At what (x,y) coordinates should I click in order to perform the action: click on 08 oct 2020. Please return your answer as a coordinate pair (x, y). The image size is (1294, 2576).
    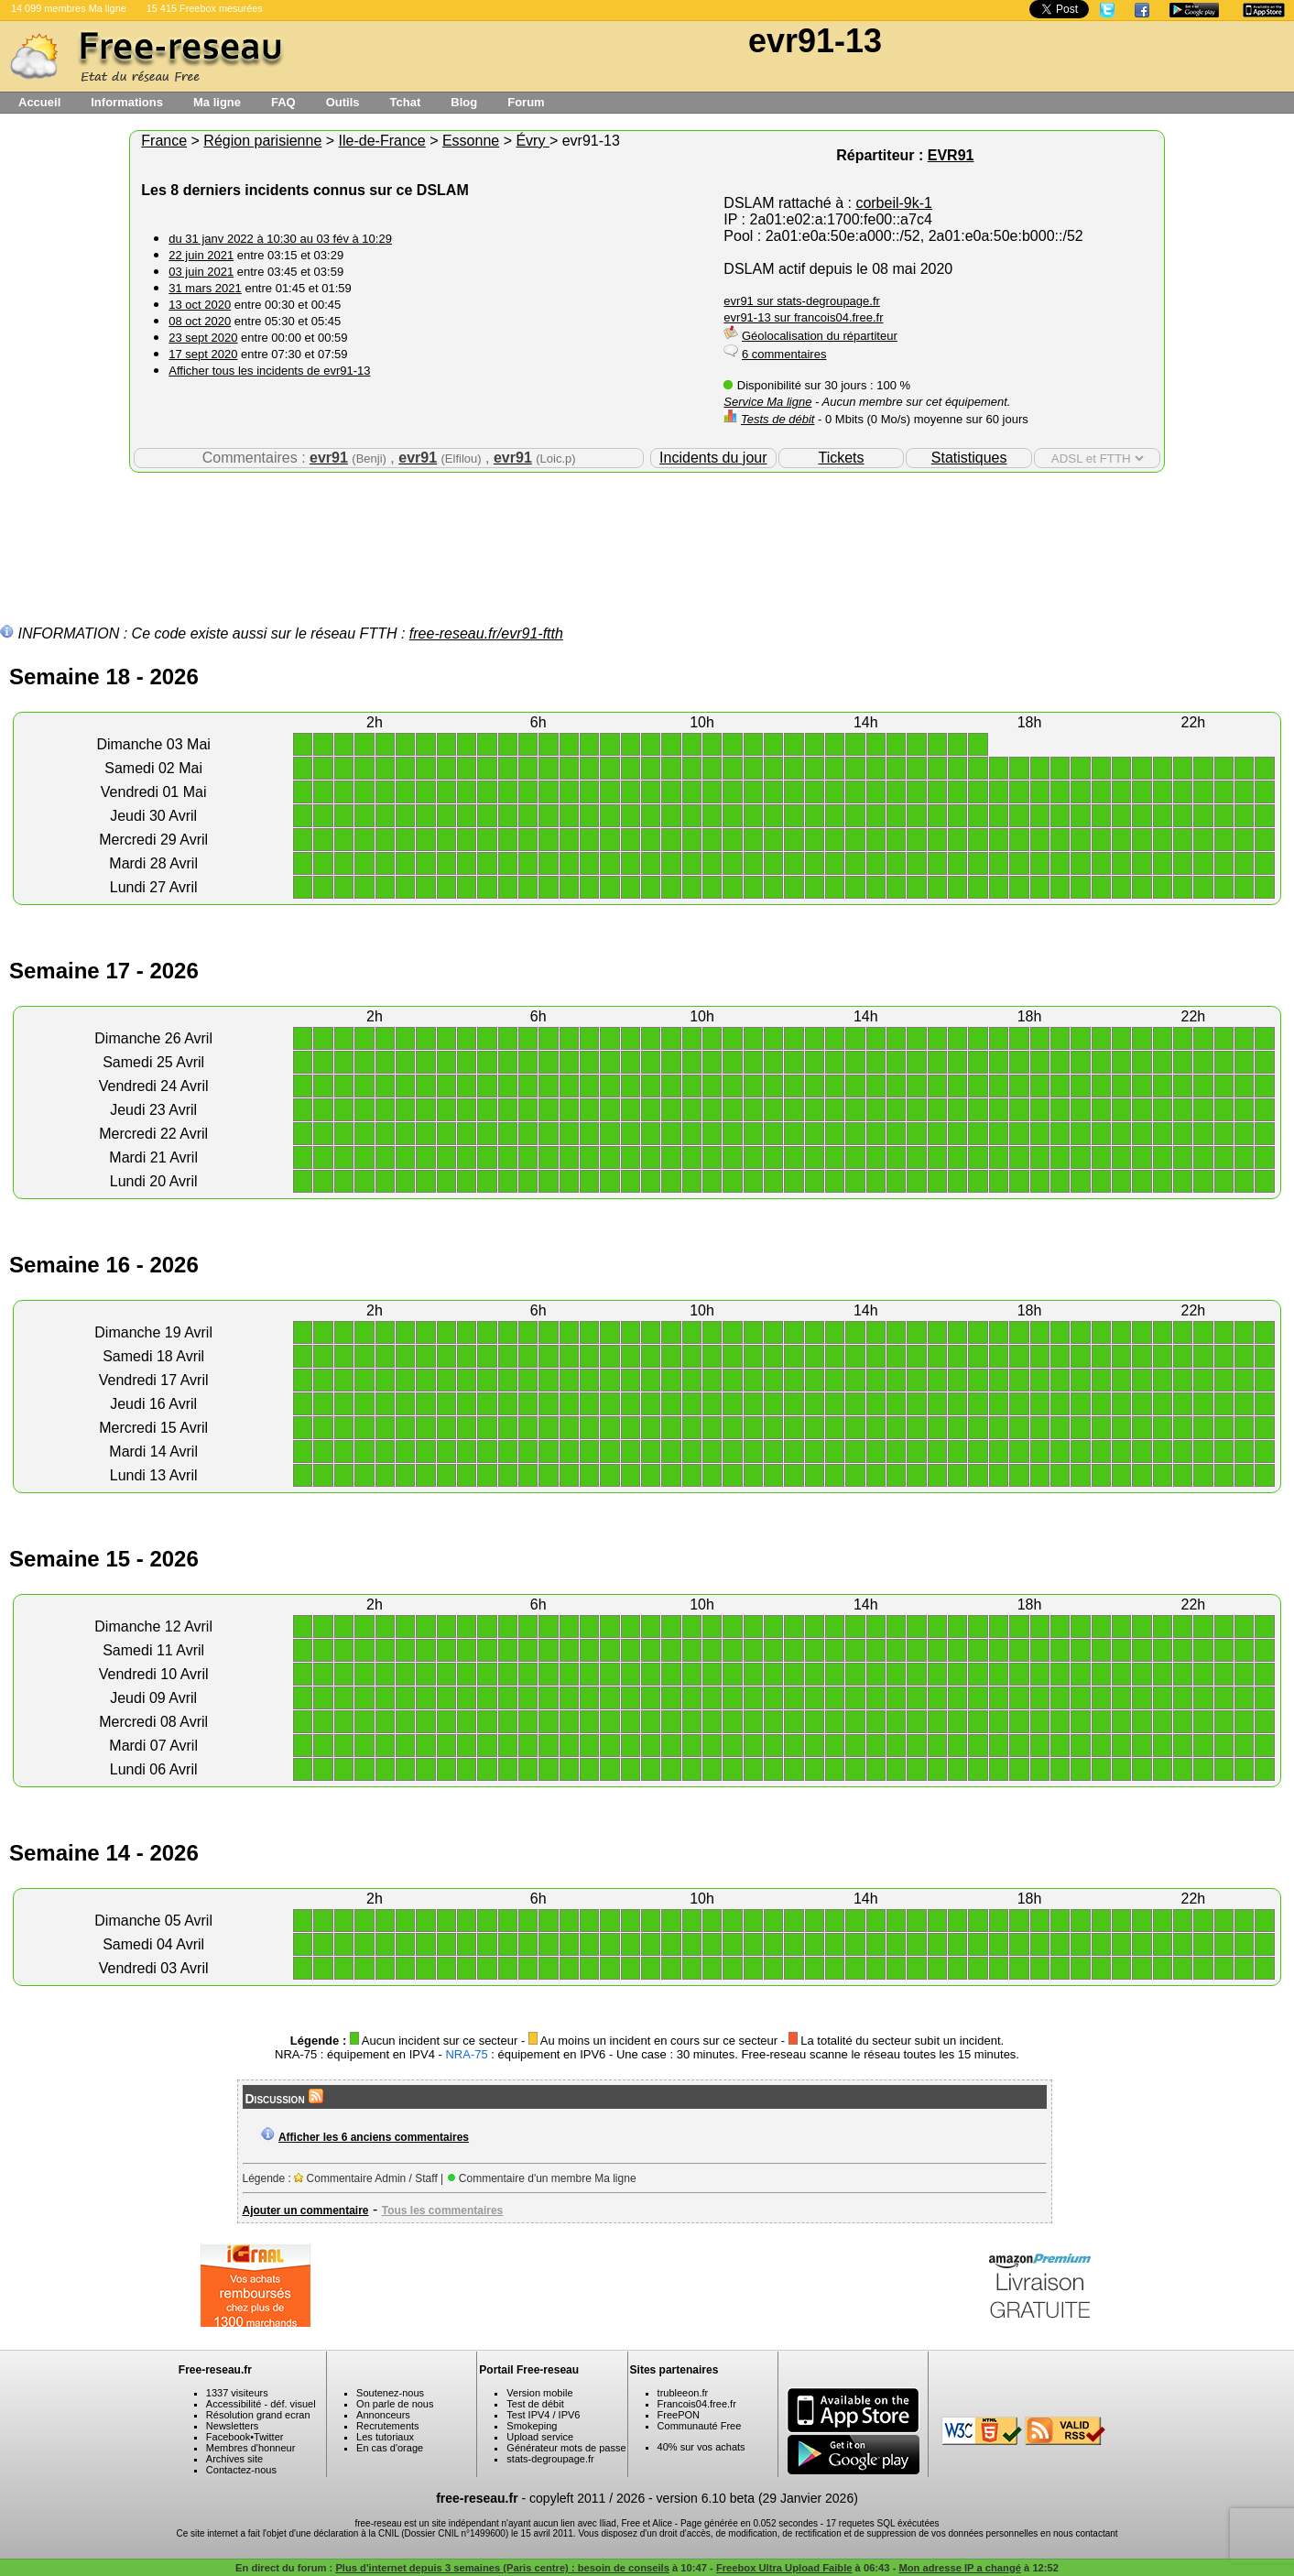
    Looking at the image, I should click on (200, 321).